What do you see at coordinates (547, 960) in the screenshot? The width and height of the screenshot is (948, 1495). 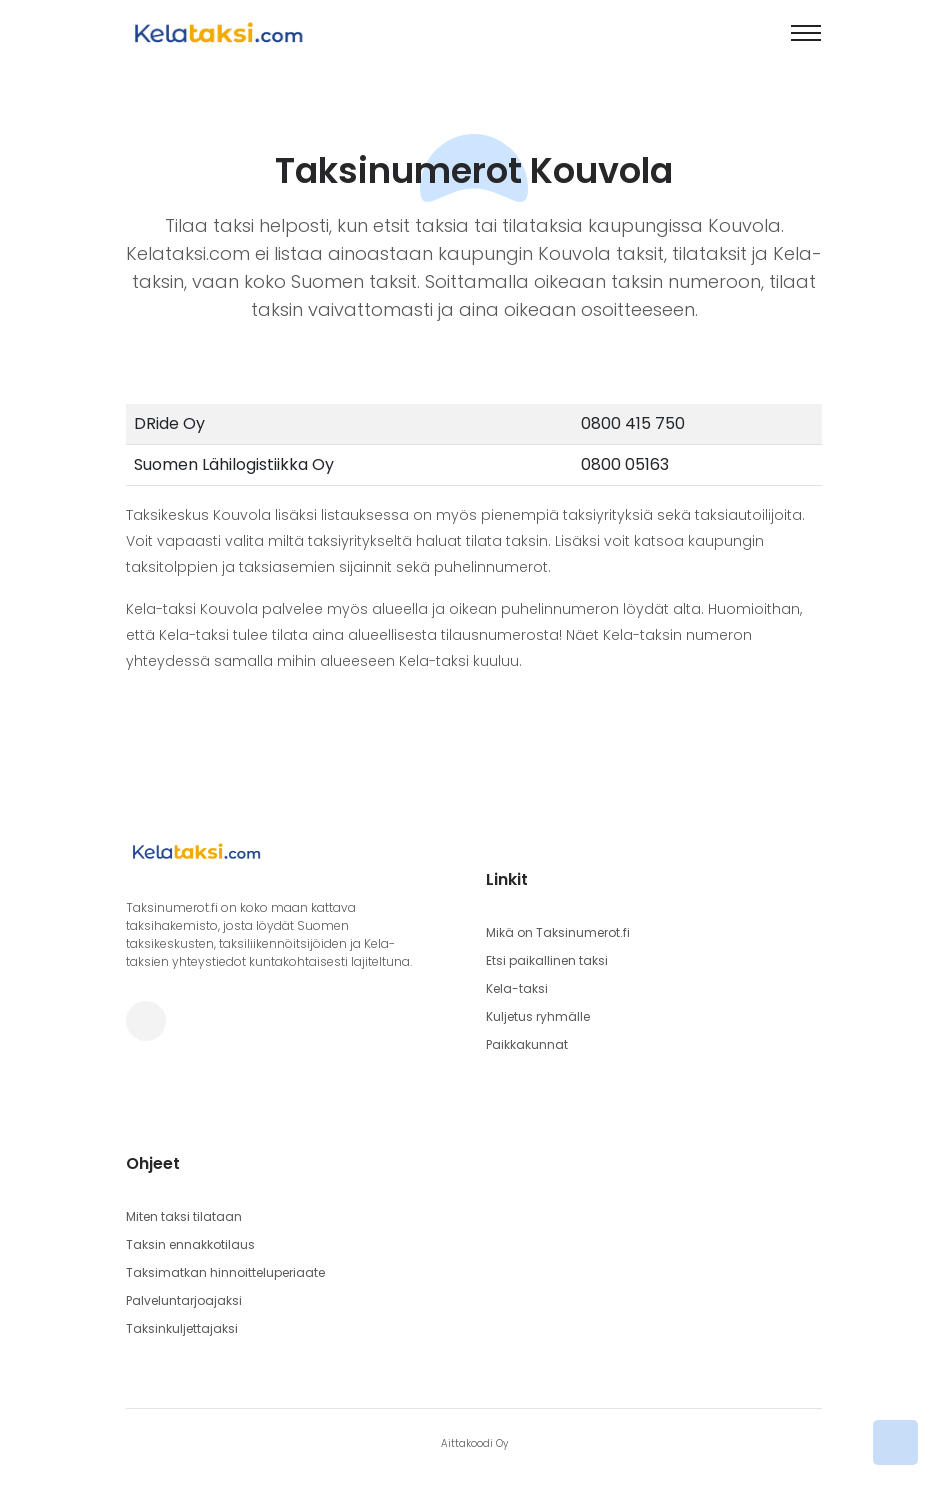 I see `Etsi paikallinen taksi` at bounding box center [547, 960].